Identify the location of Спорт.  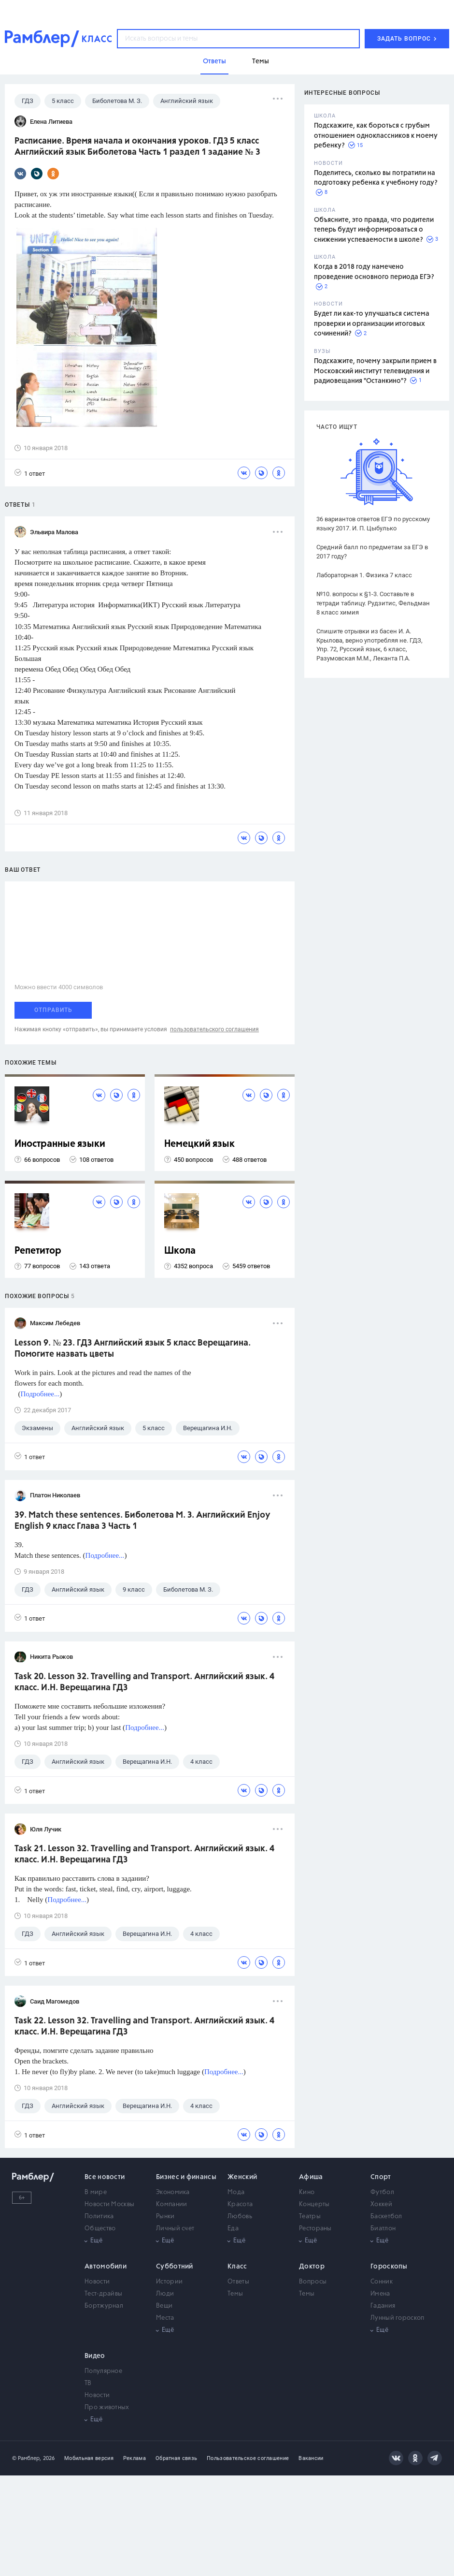
(380, 2177).